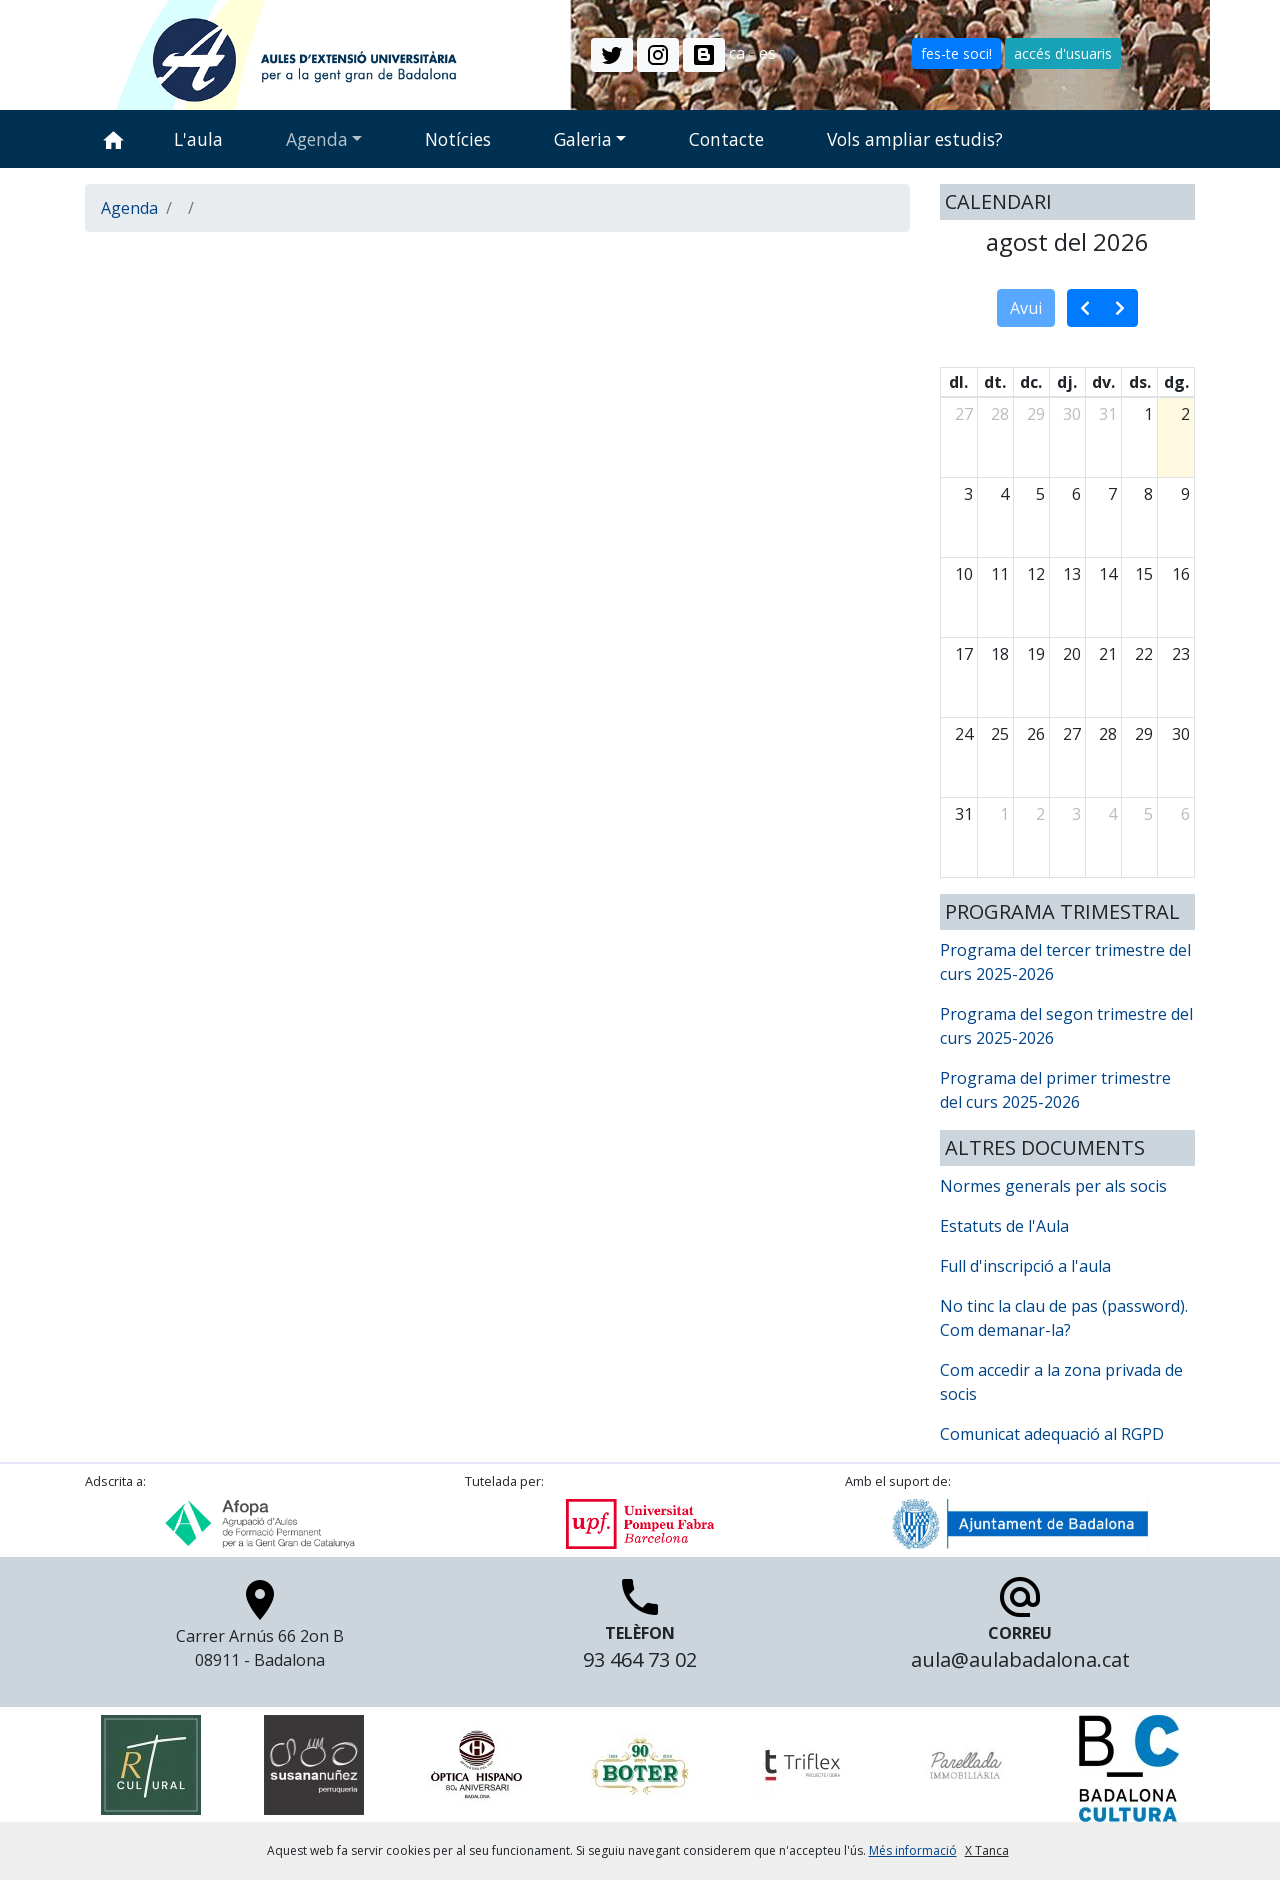 This screenshot has width=1280, height=1880. What do you see at coordinates (1067, 382) in the screenshot?
I see `dj. [dijous]` at bounding box center [1067, 382].